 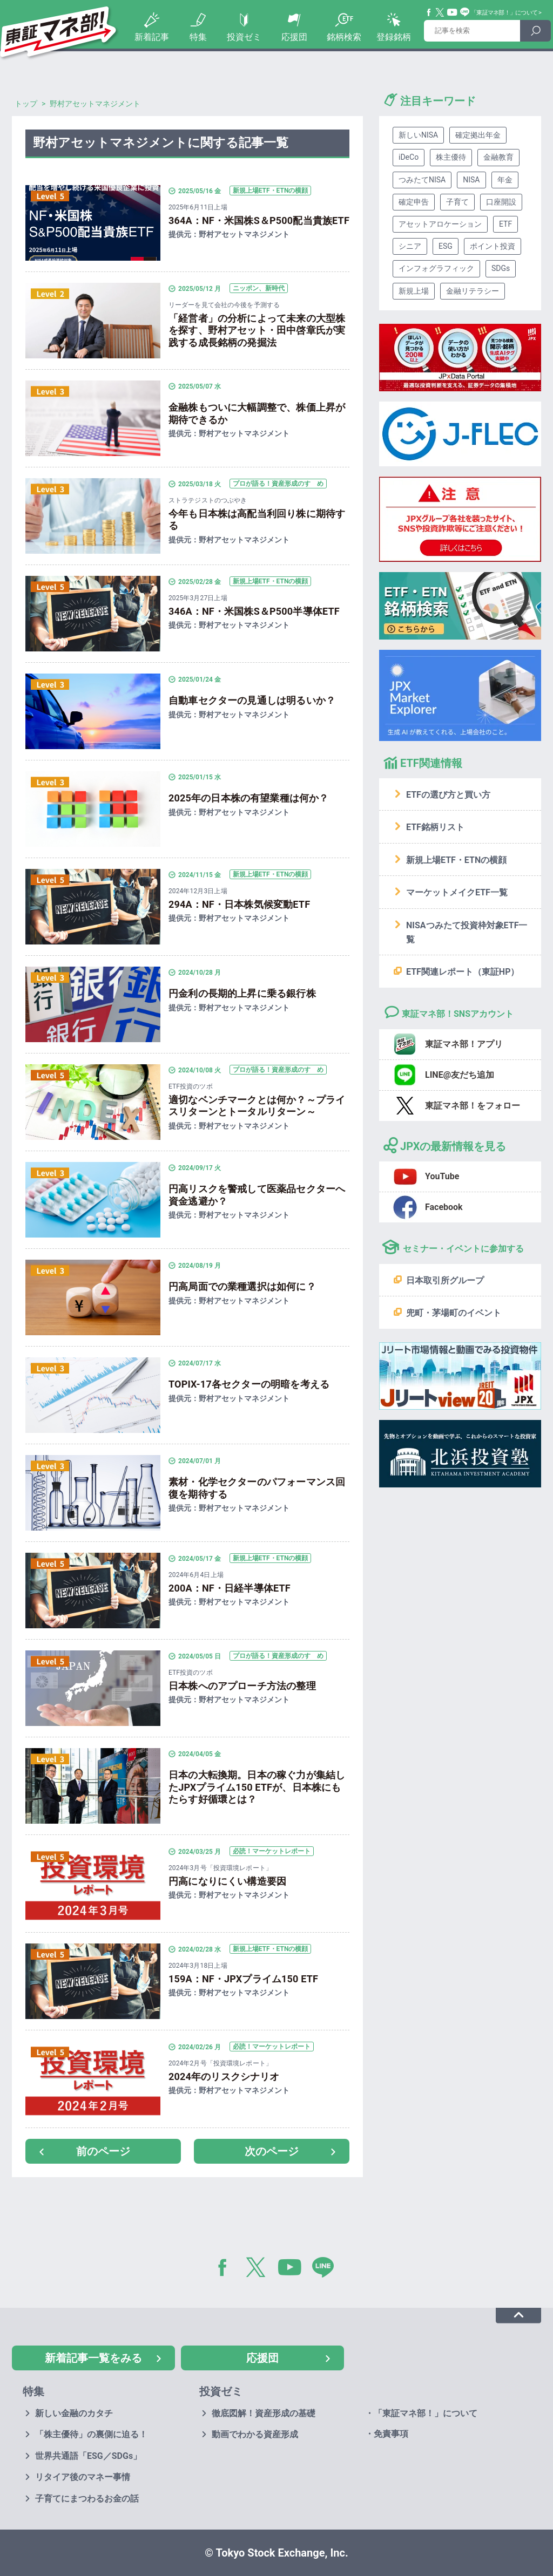 I want to click on ETF関連レポート（東証HP）, so click(x=462, y=972).